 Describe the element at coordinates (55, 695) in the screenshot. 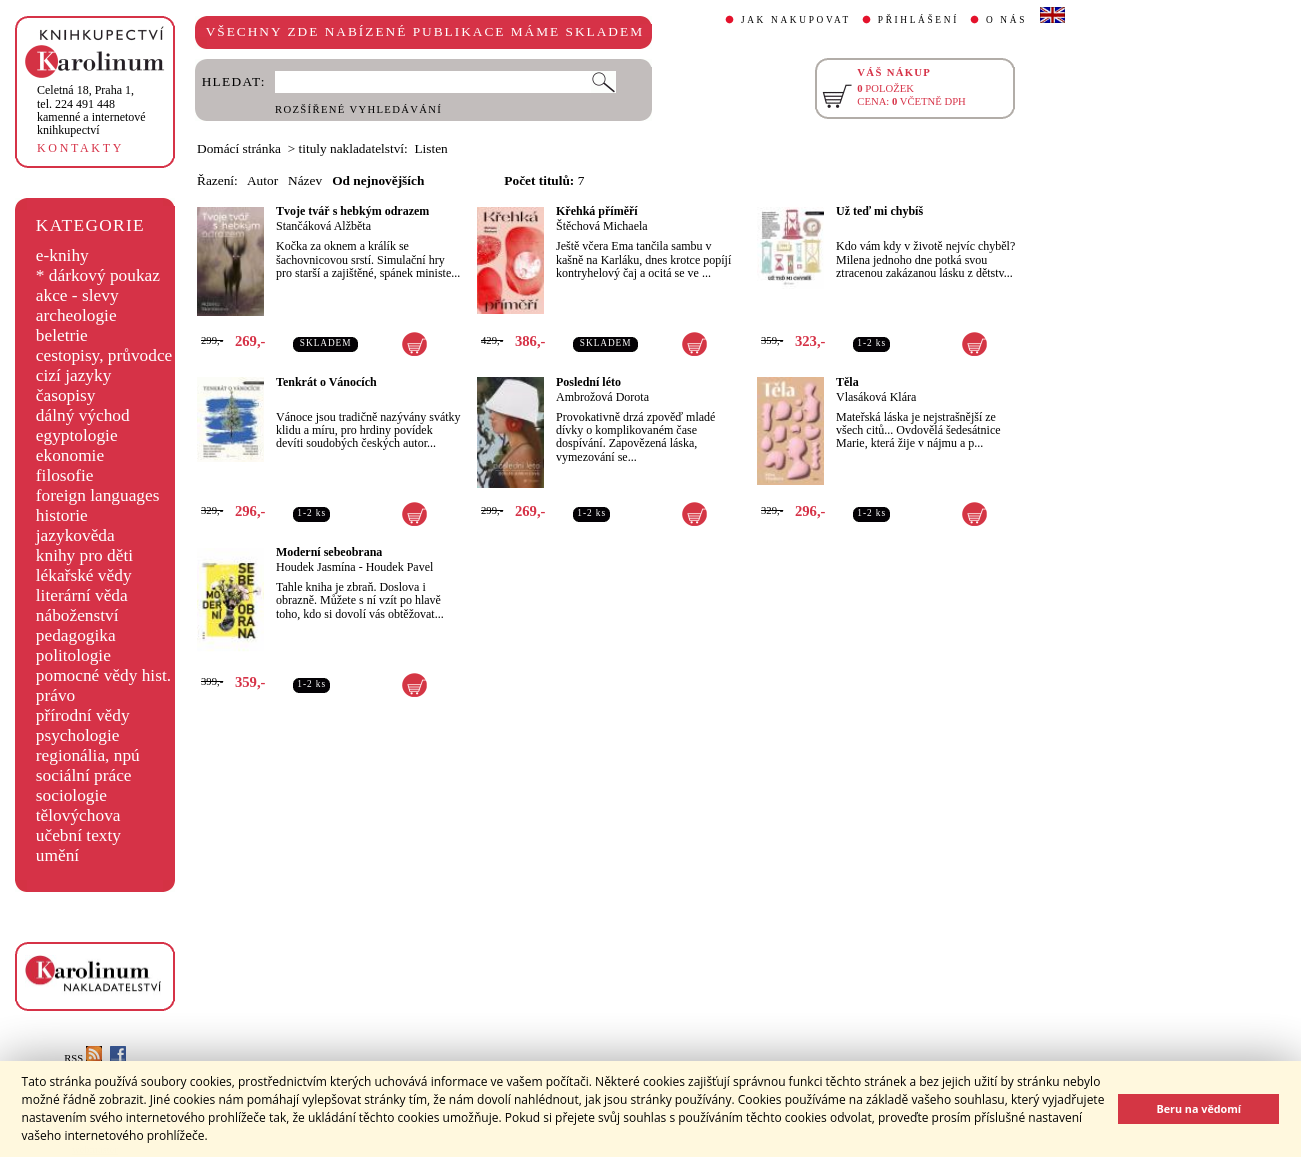

I see `právo` at that location.